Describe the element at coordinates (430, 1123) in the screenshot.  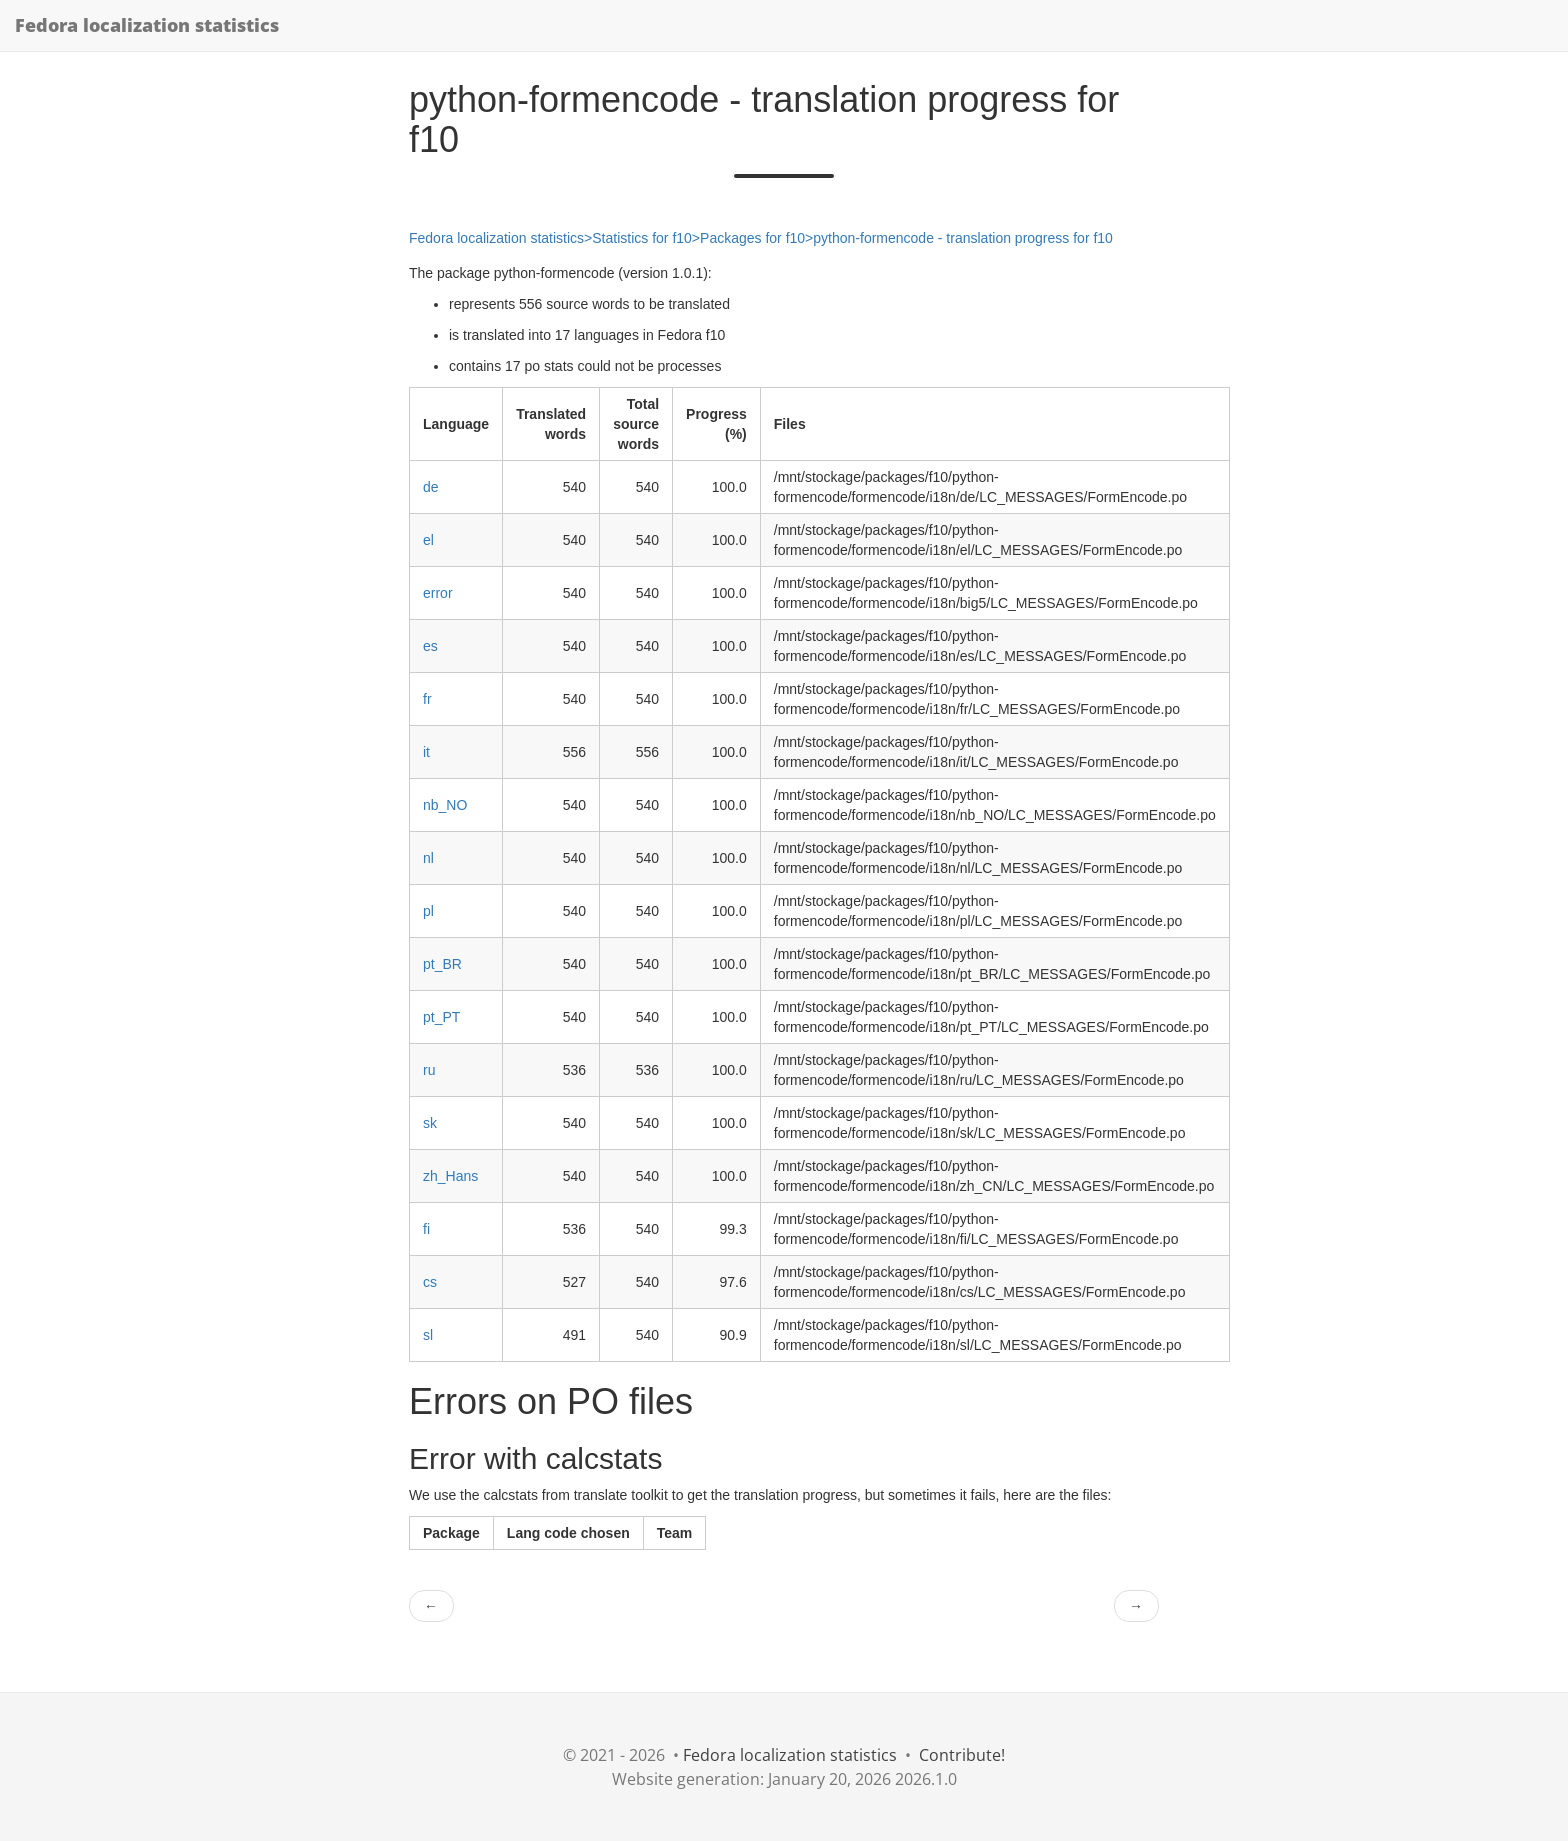
I see `sk` at that location.